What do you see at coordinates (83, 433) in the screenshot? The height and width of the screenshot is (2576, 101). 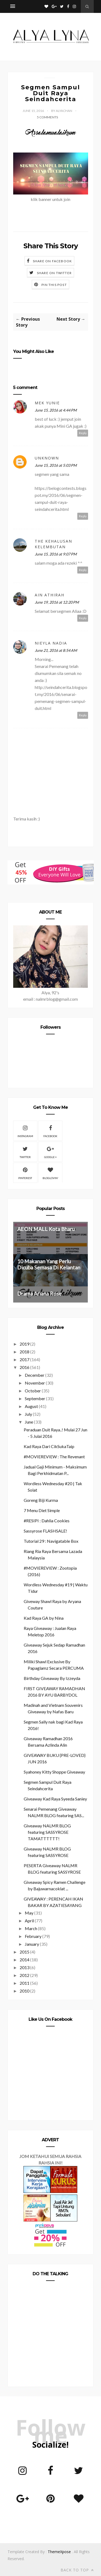 I see `Reply` at bounding box center [83, 433].